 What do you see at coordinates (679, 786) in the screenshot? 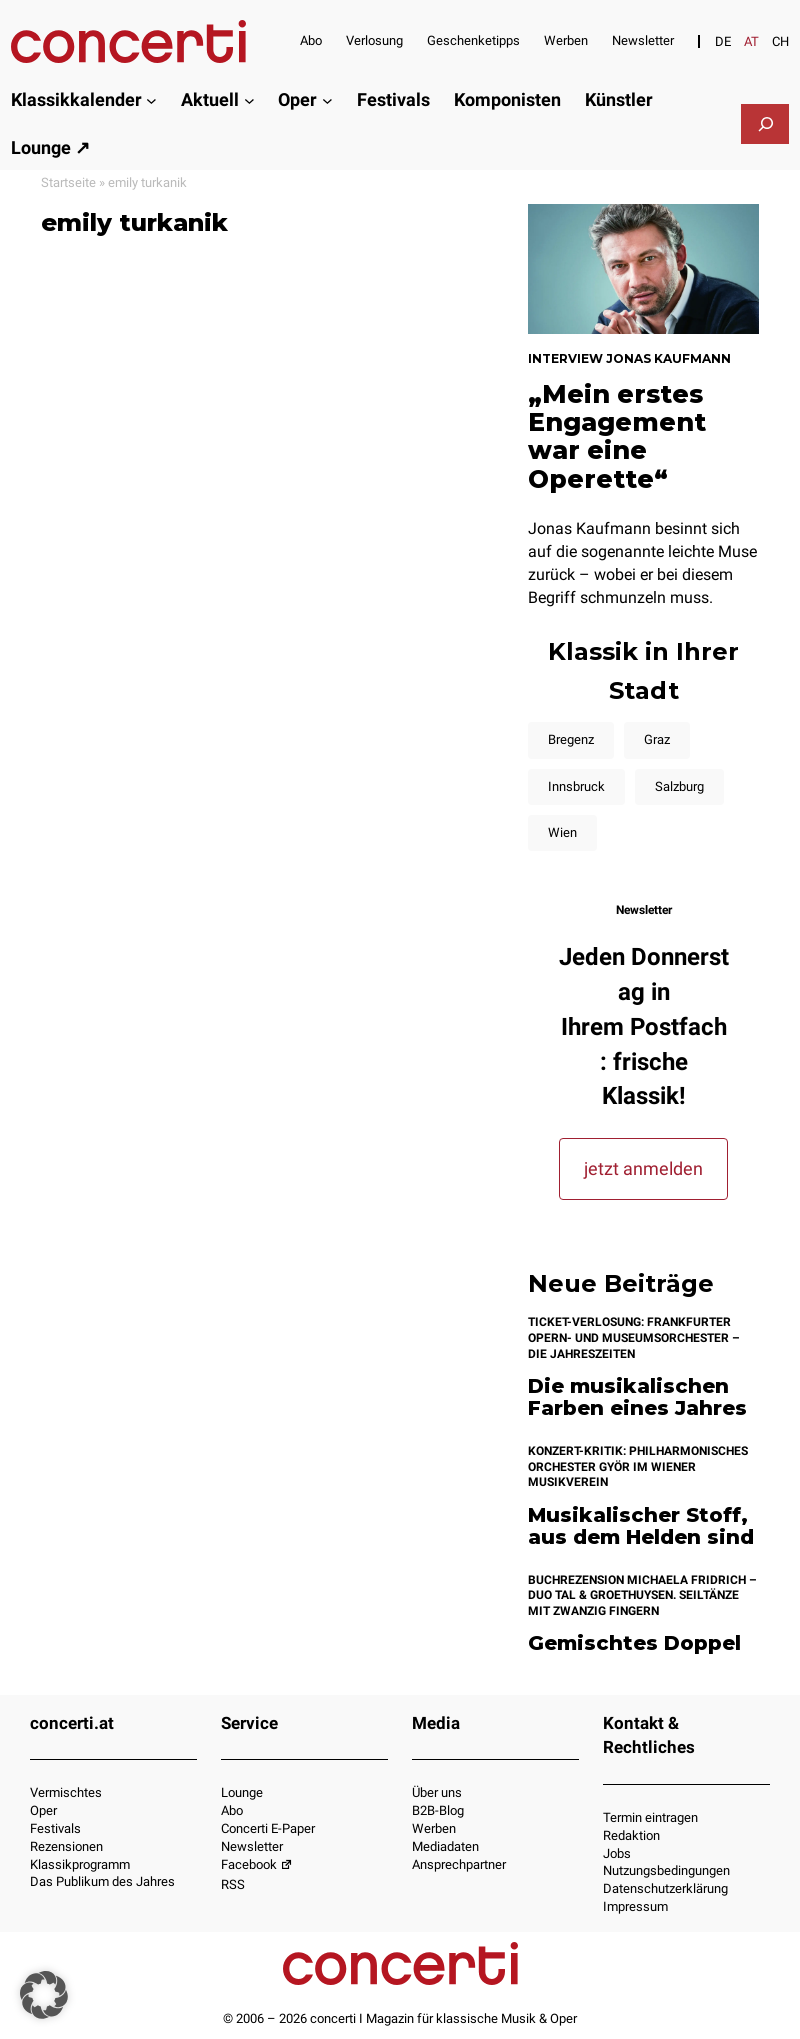
I see `Salzburg` at bounding box center [679, 786].